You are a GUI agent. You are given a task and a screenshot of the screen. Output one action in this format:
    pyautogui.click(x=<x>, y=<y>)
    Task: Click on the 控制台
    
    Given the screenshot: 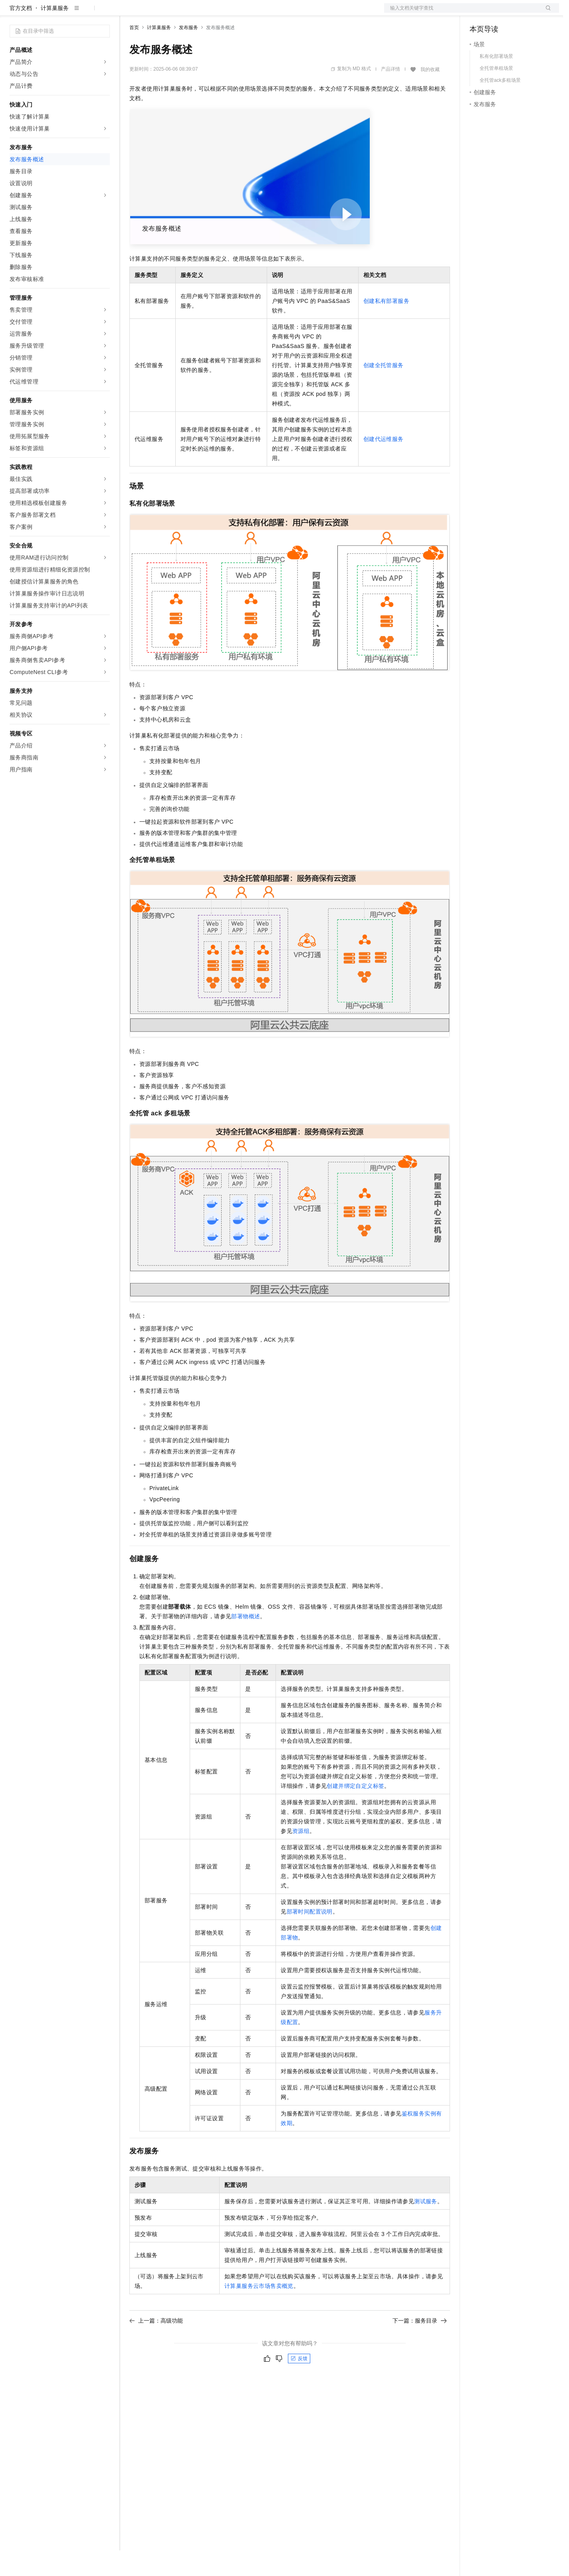 What is the action you would take?
    pyautogui.click(x=497, y=13)
    